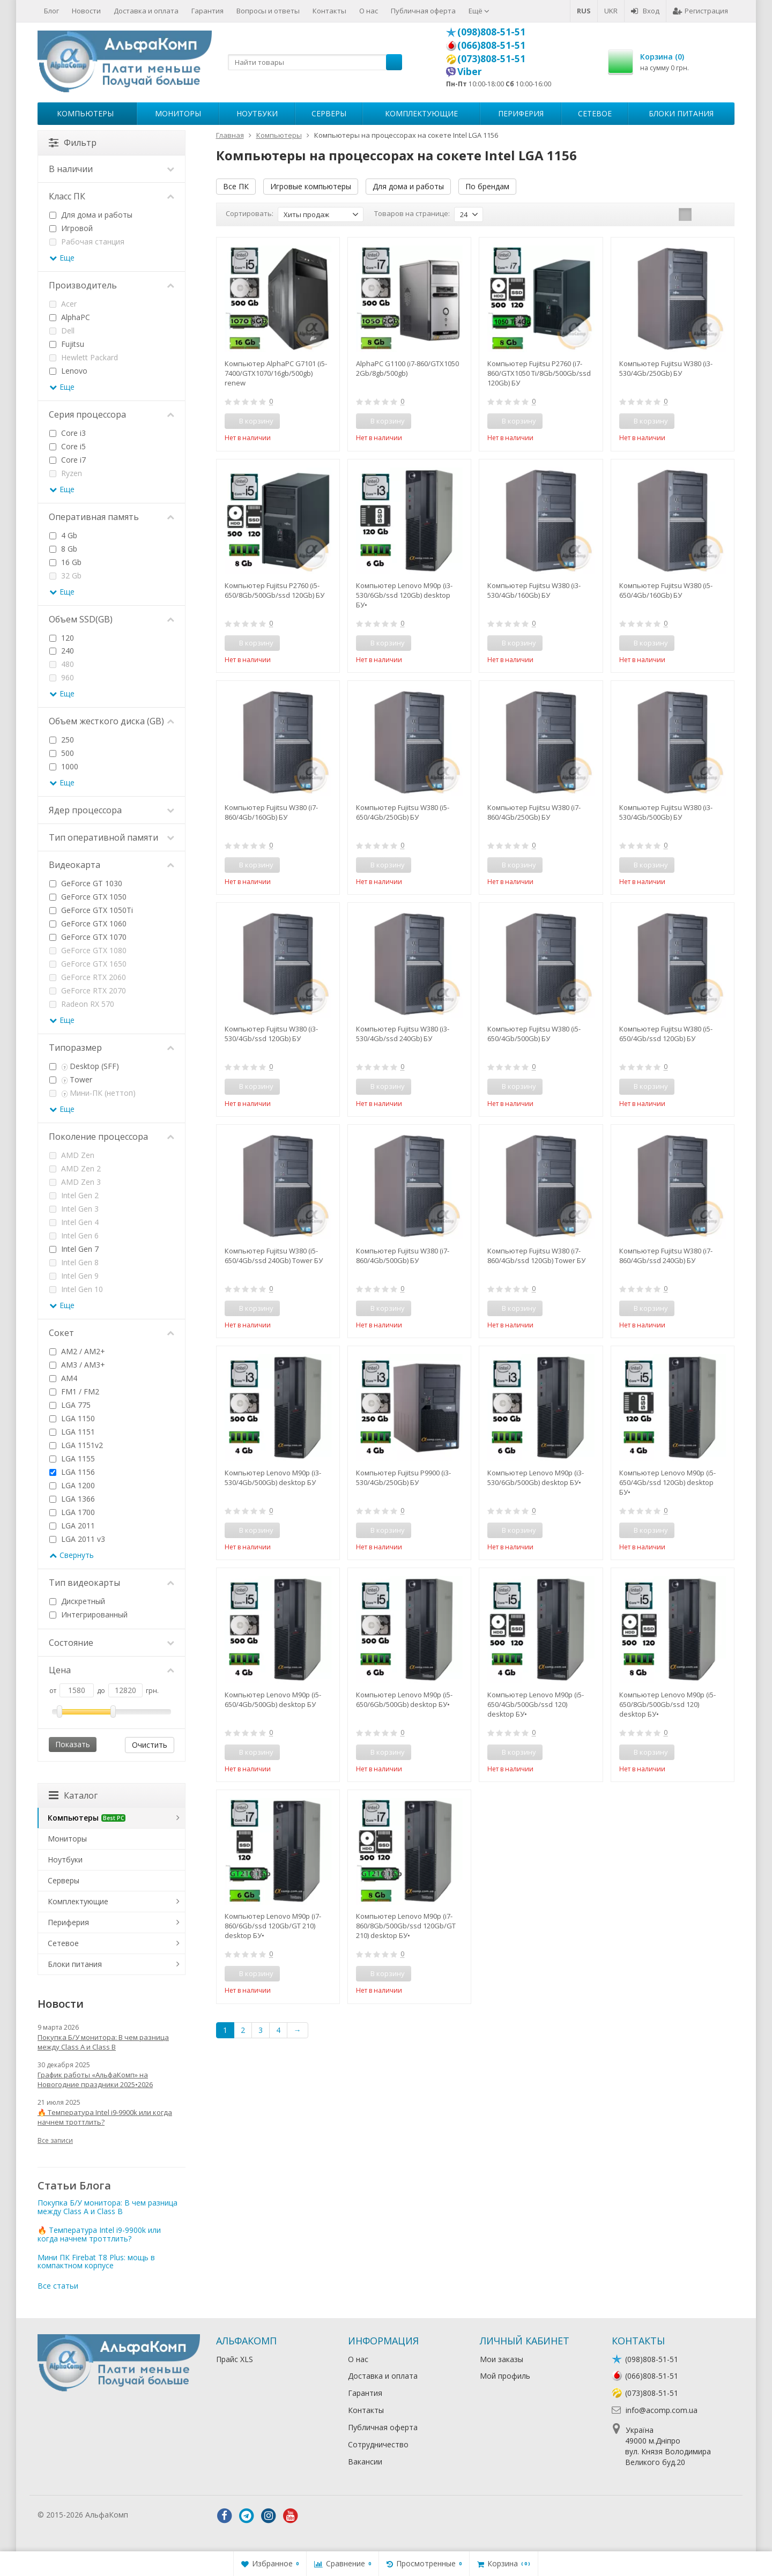  I want to click on Фильтр, so click(72, 143).